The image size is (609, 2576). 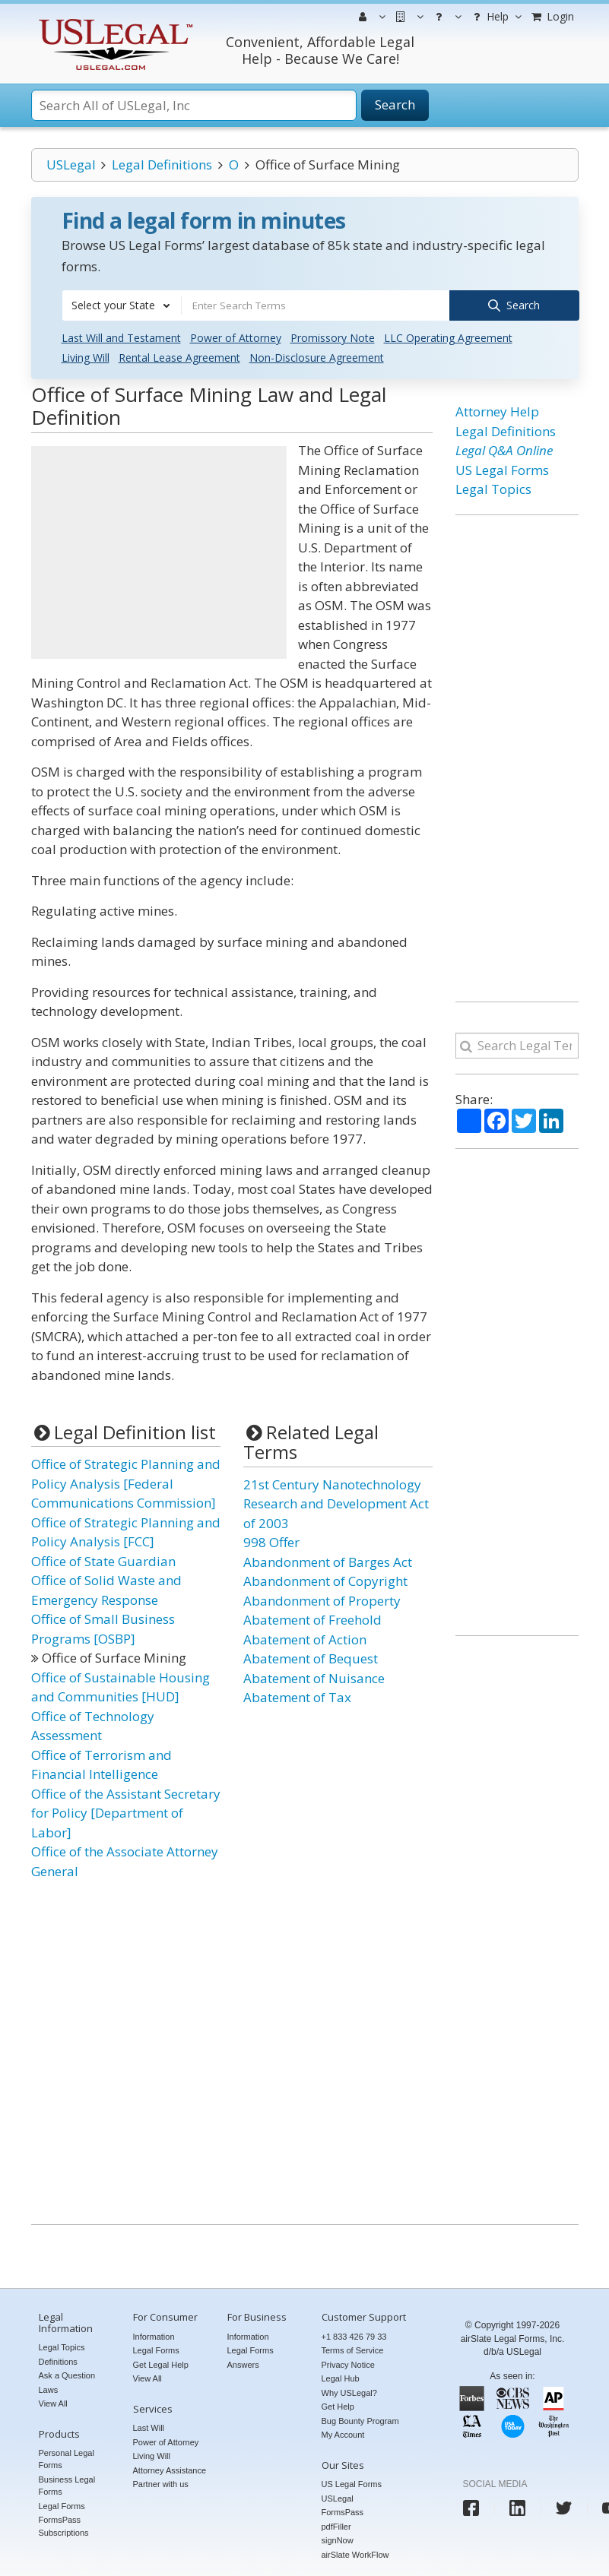 I want to click on Get Help, so click(x=338, y=2405).